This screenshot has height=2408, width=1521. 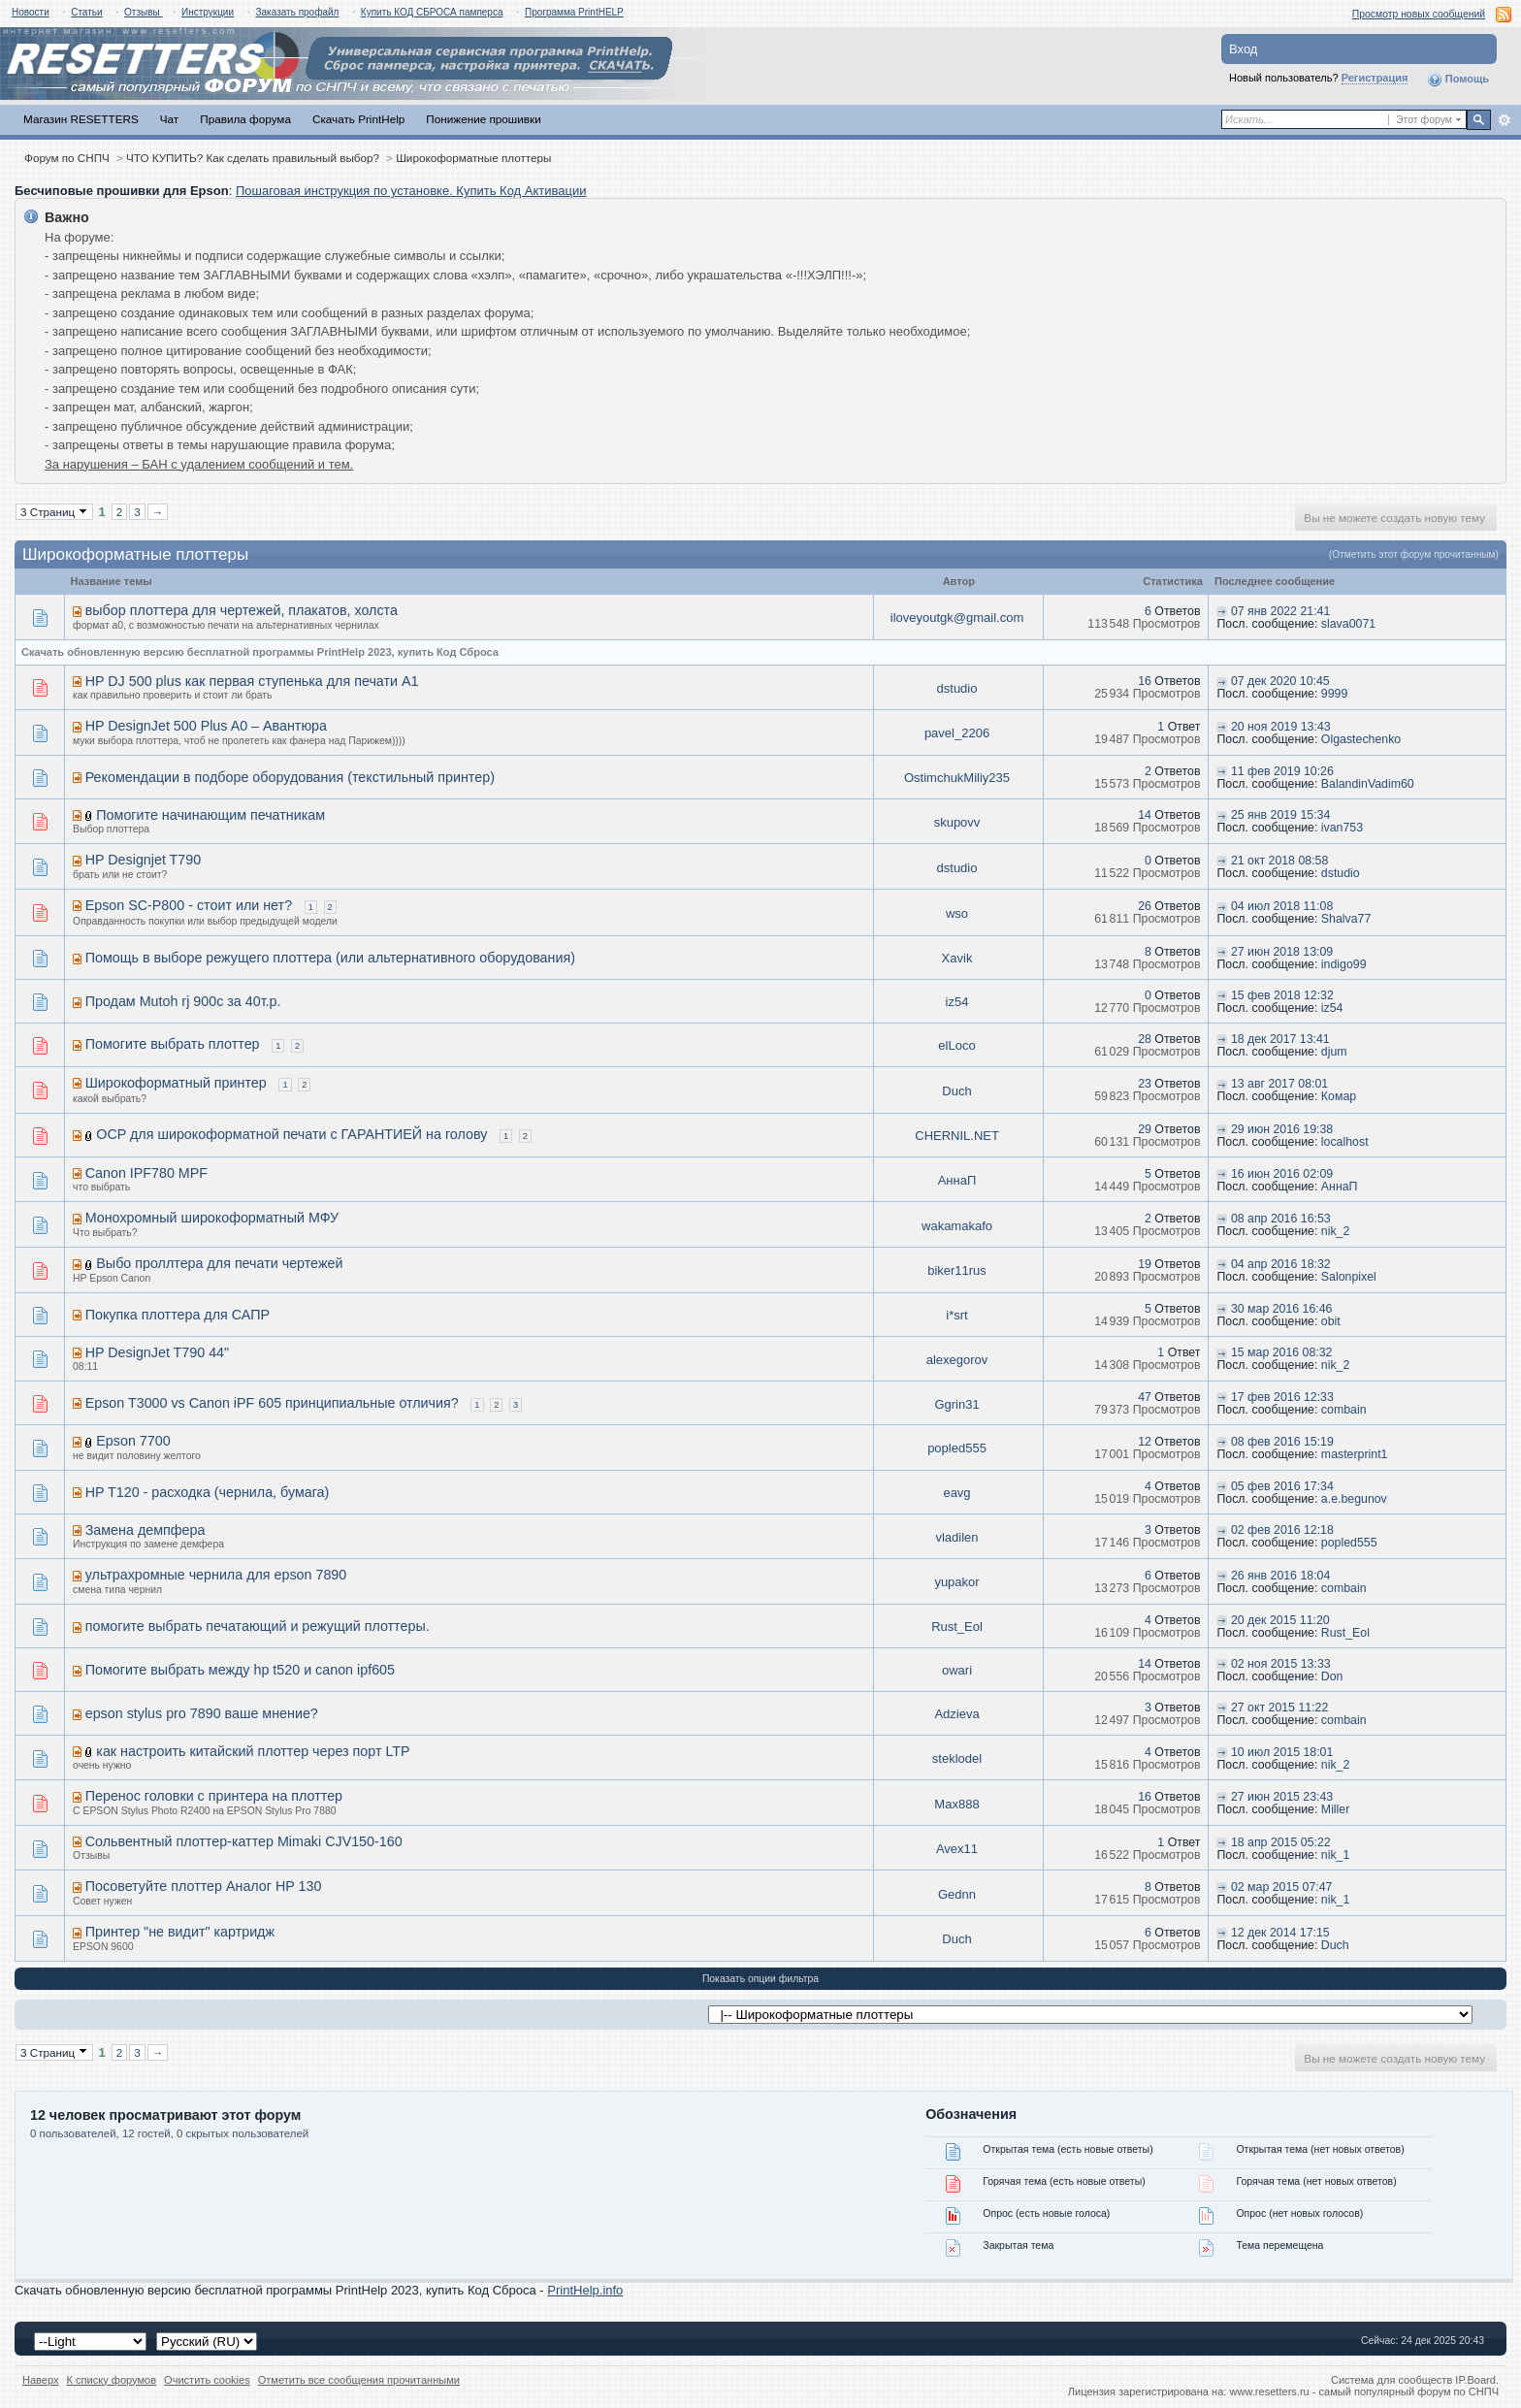 I want to click on выбор плоттера для чертежей, плакатов, холста, so click(x=241, y=610).